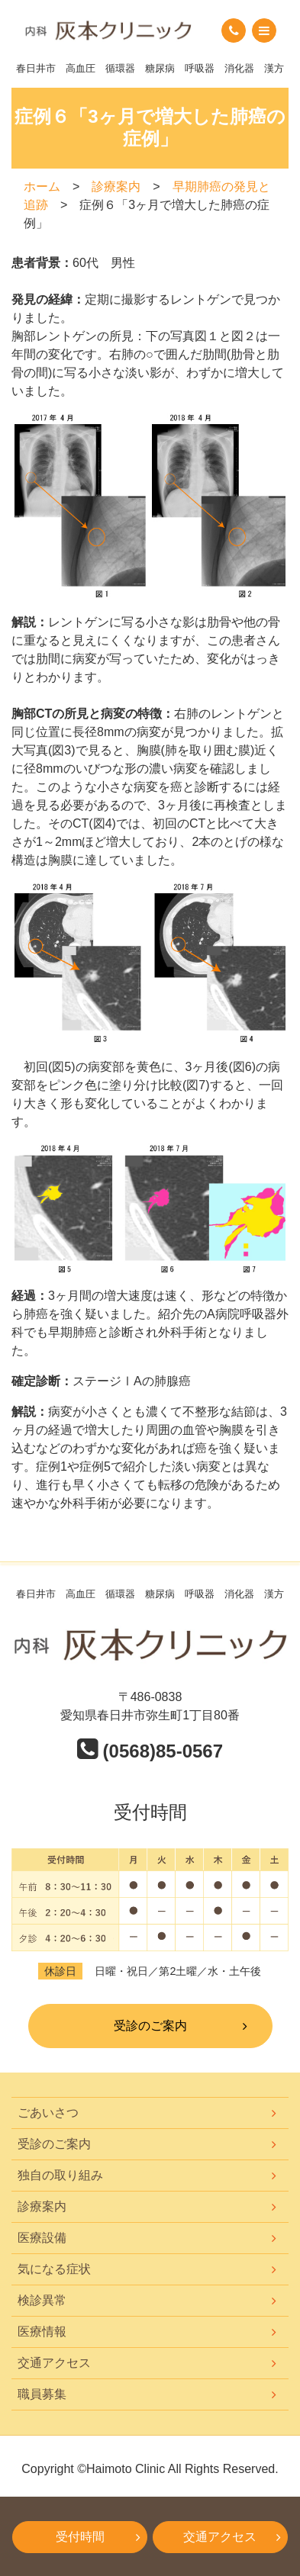  I want to click on 交通アクセス, so click(54, 2362).